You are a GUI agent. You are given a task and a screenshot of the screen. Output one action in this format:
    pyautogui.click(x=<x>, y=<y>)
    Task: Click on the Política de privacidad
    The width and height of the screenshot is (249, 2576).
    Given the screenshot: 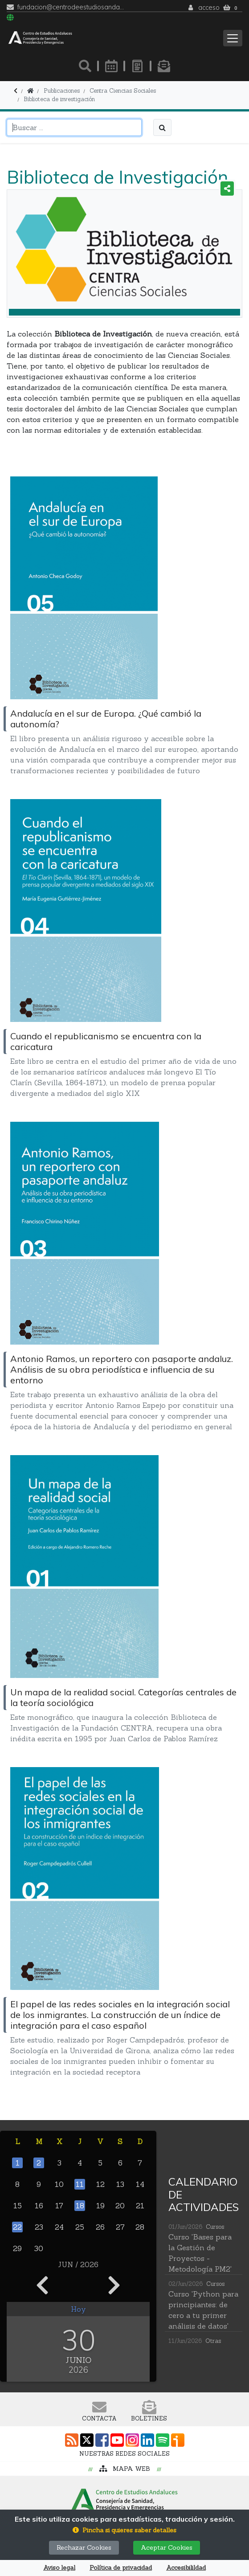 What is the action you would take?
    pyautogui.click(x=121, y=2568)
    